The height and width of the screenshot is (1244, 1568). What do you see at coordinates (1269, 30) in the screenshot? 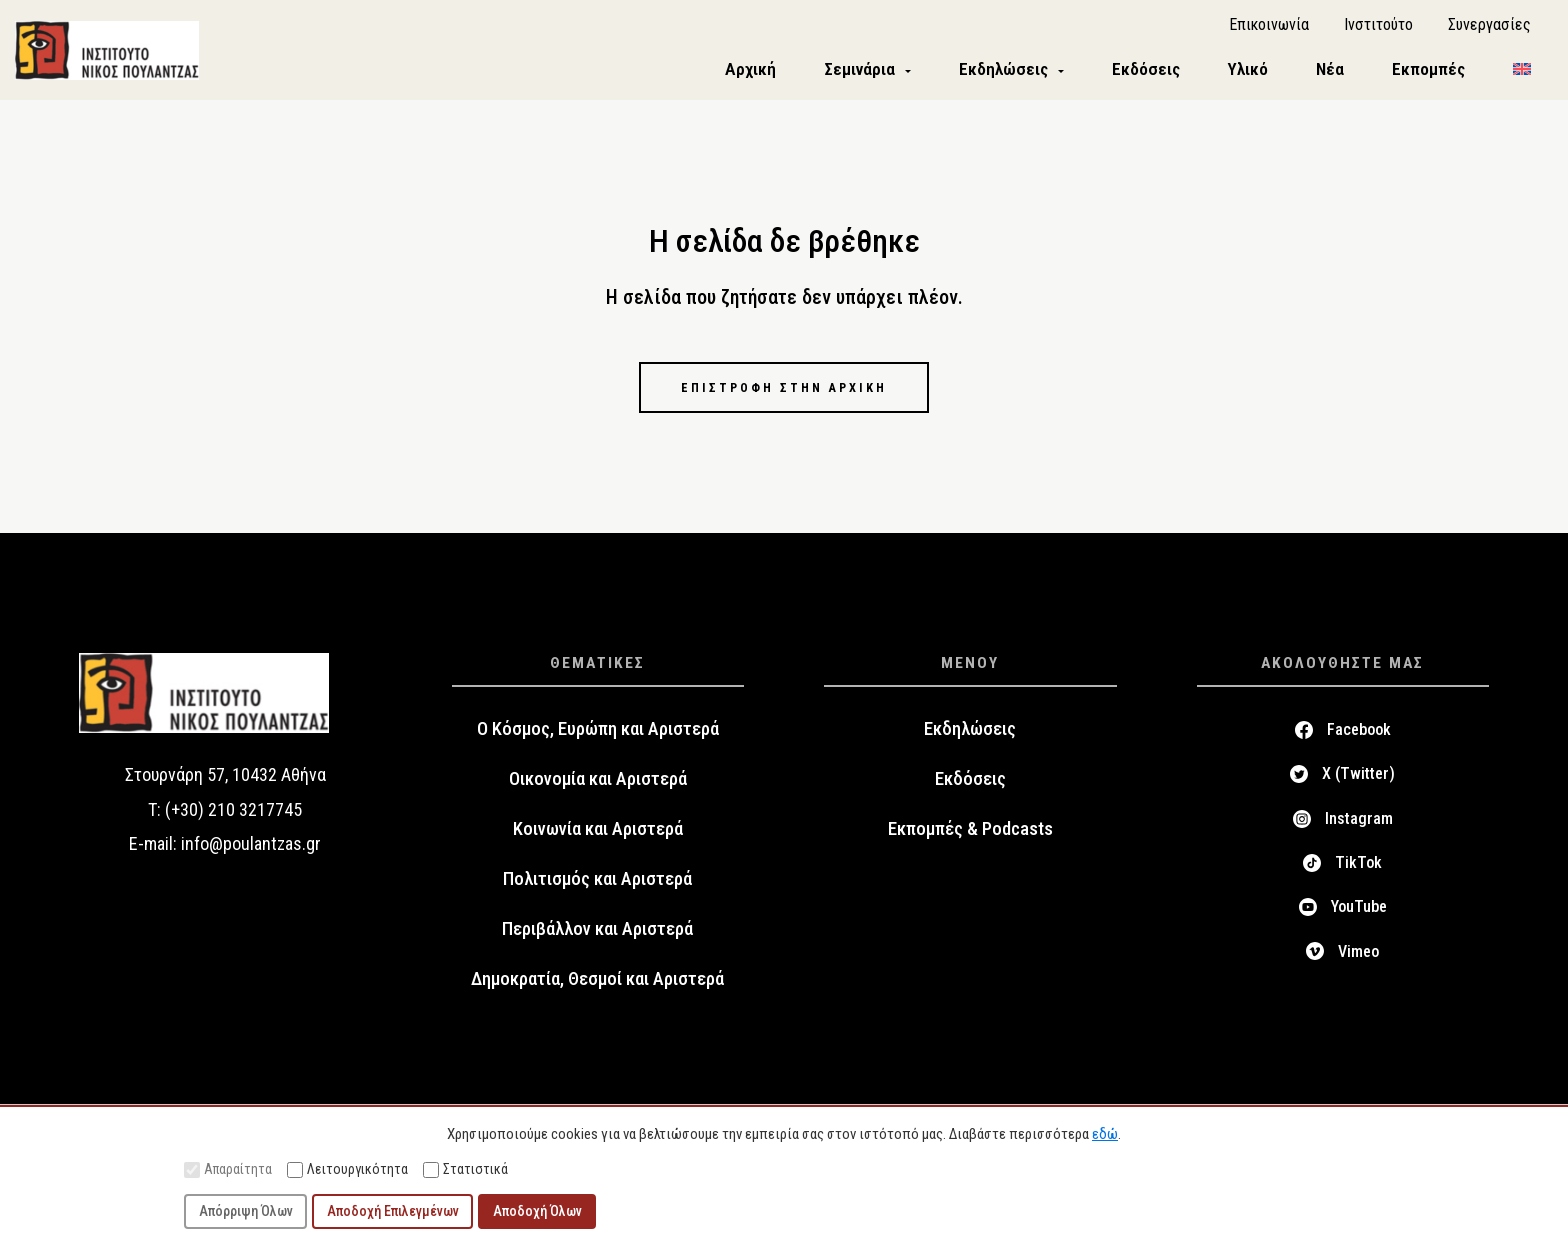
I see `Επικοινωνία` at bounding box center [1269, 30].